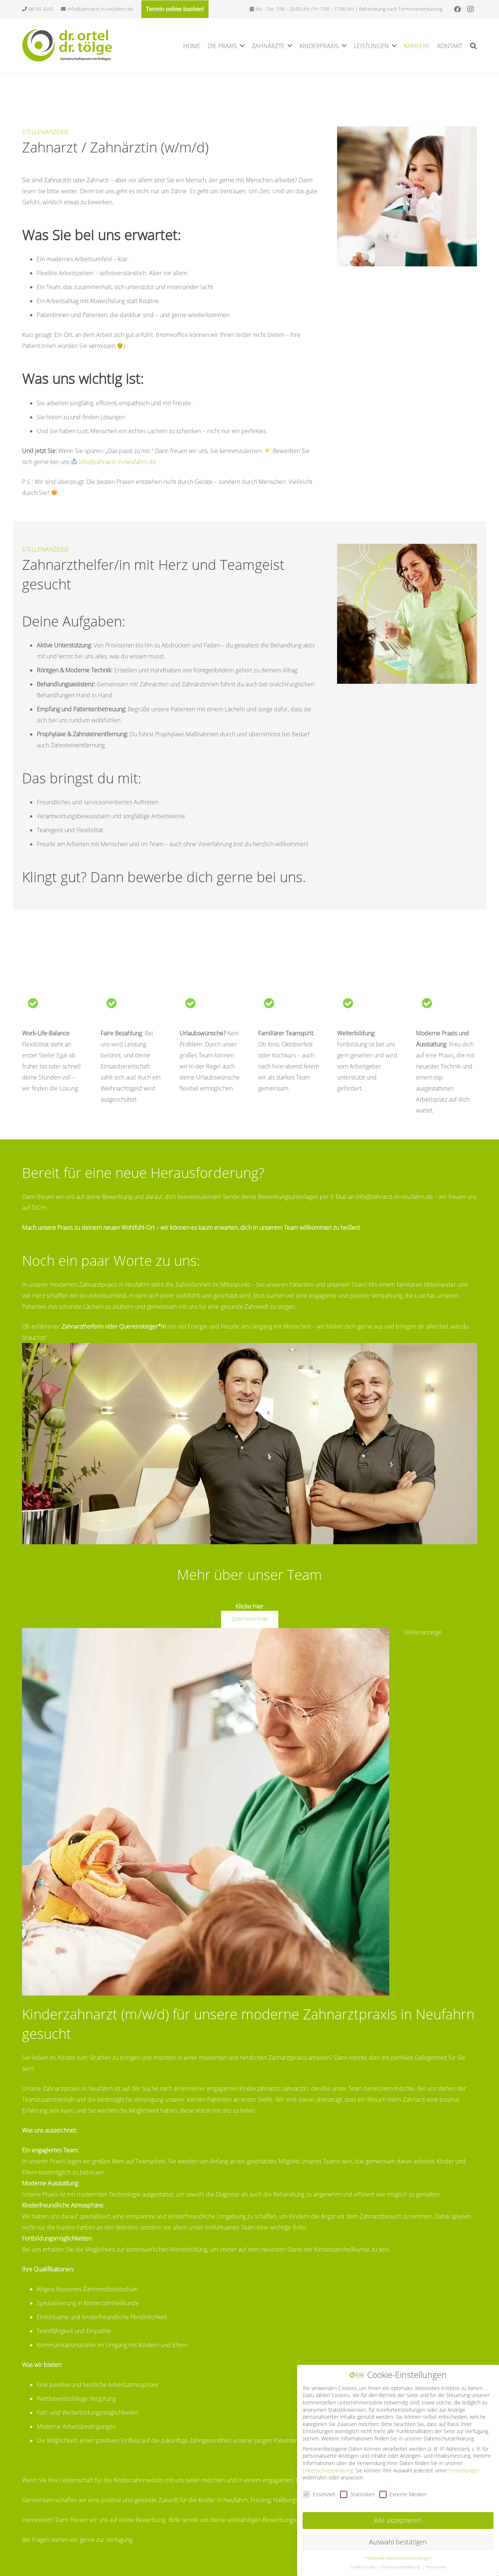  Describe the element at coordinates (357, 2493) in the screenshot. I see `Statistiken` at that location.